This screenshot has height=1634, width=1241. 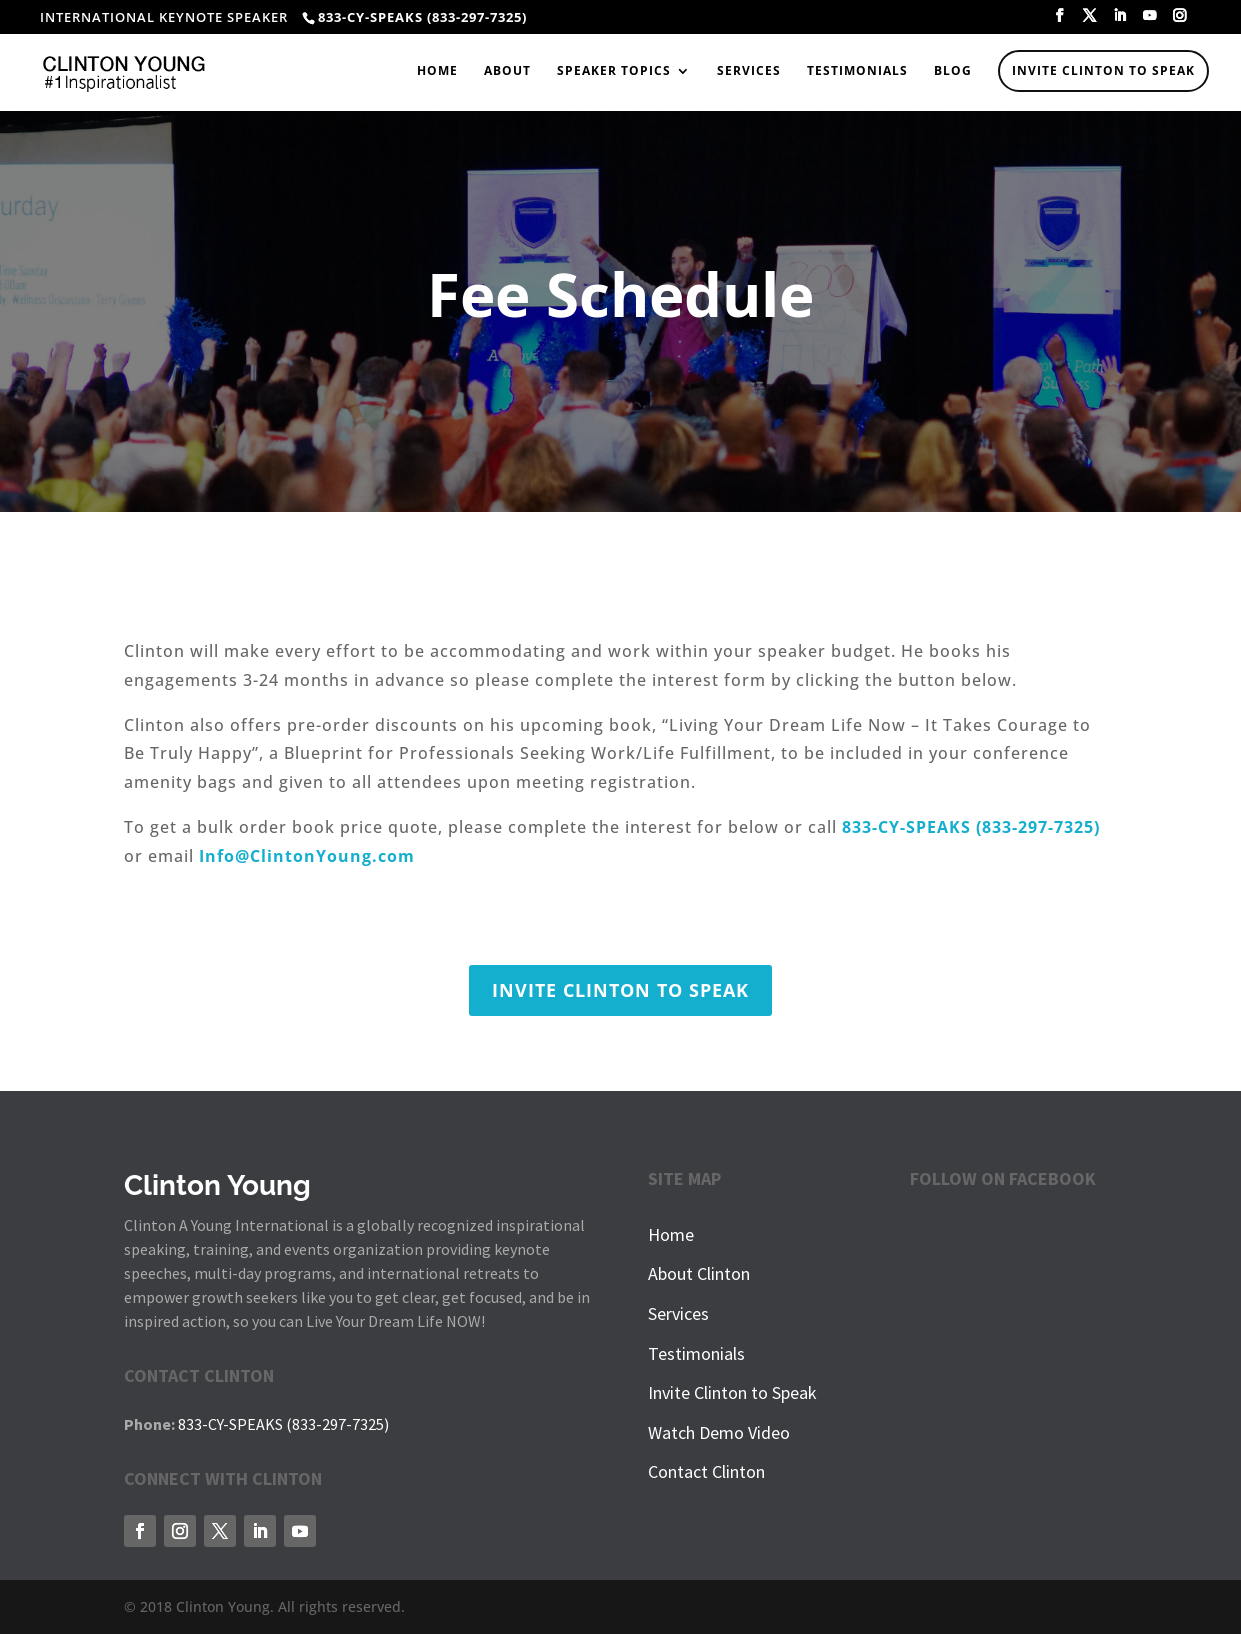 I want to click on About Clinton, so click(x=699, y=1273).